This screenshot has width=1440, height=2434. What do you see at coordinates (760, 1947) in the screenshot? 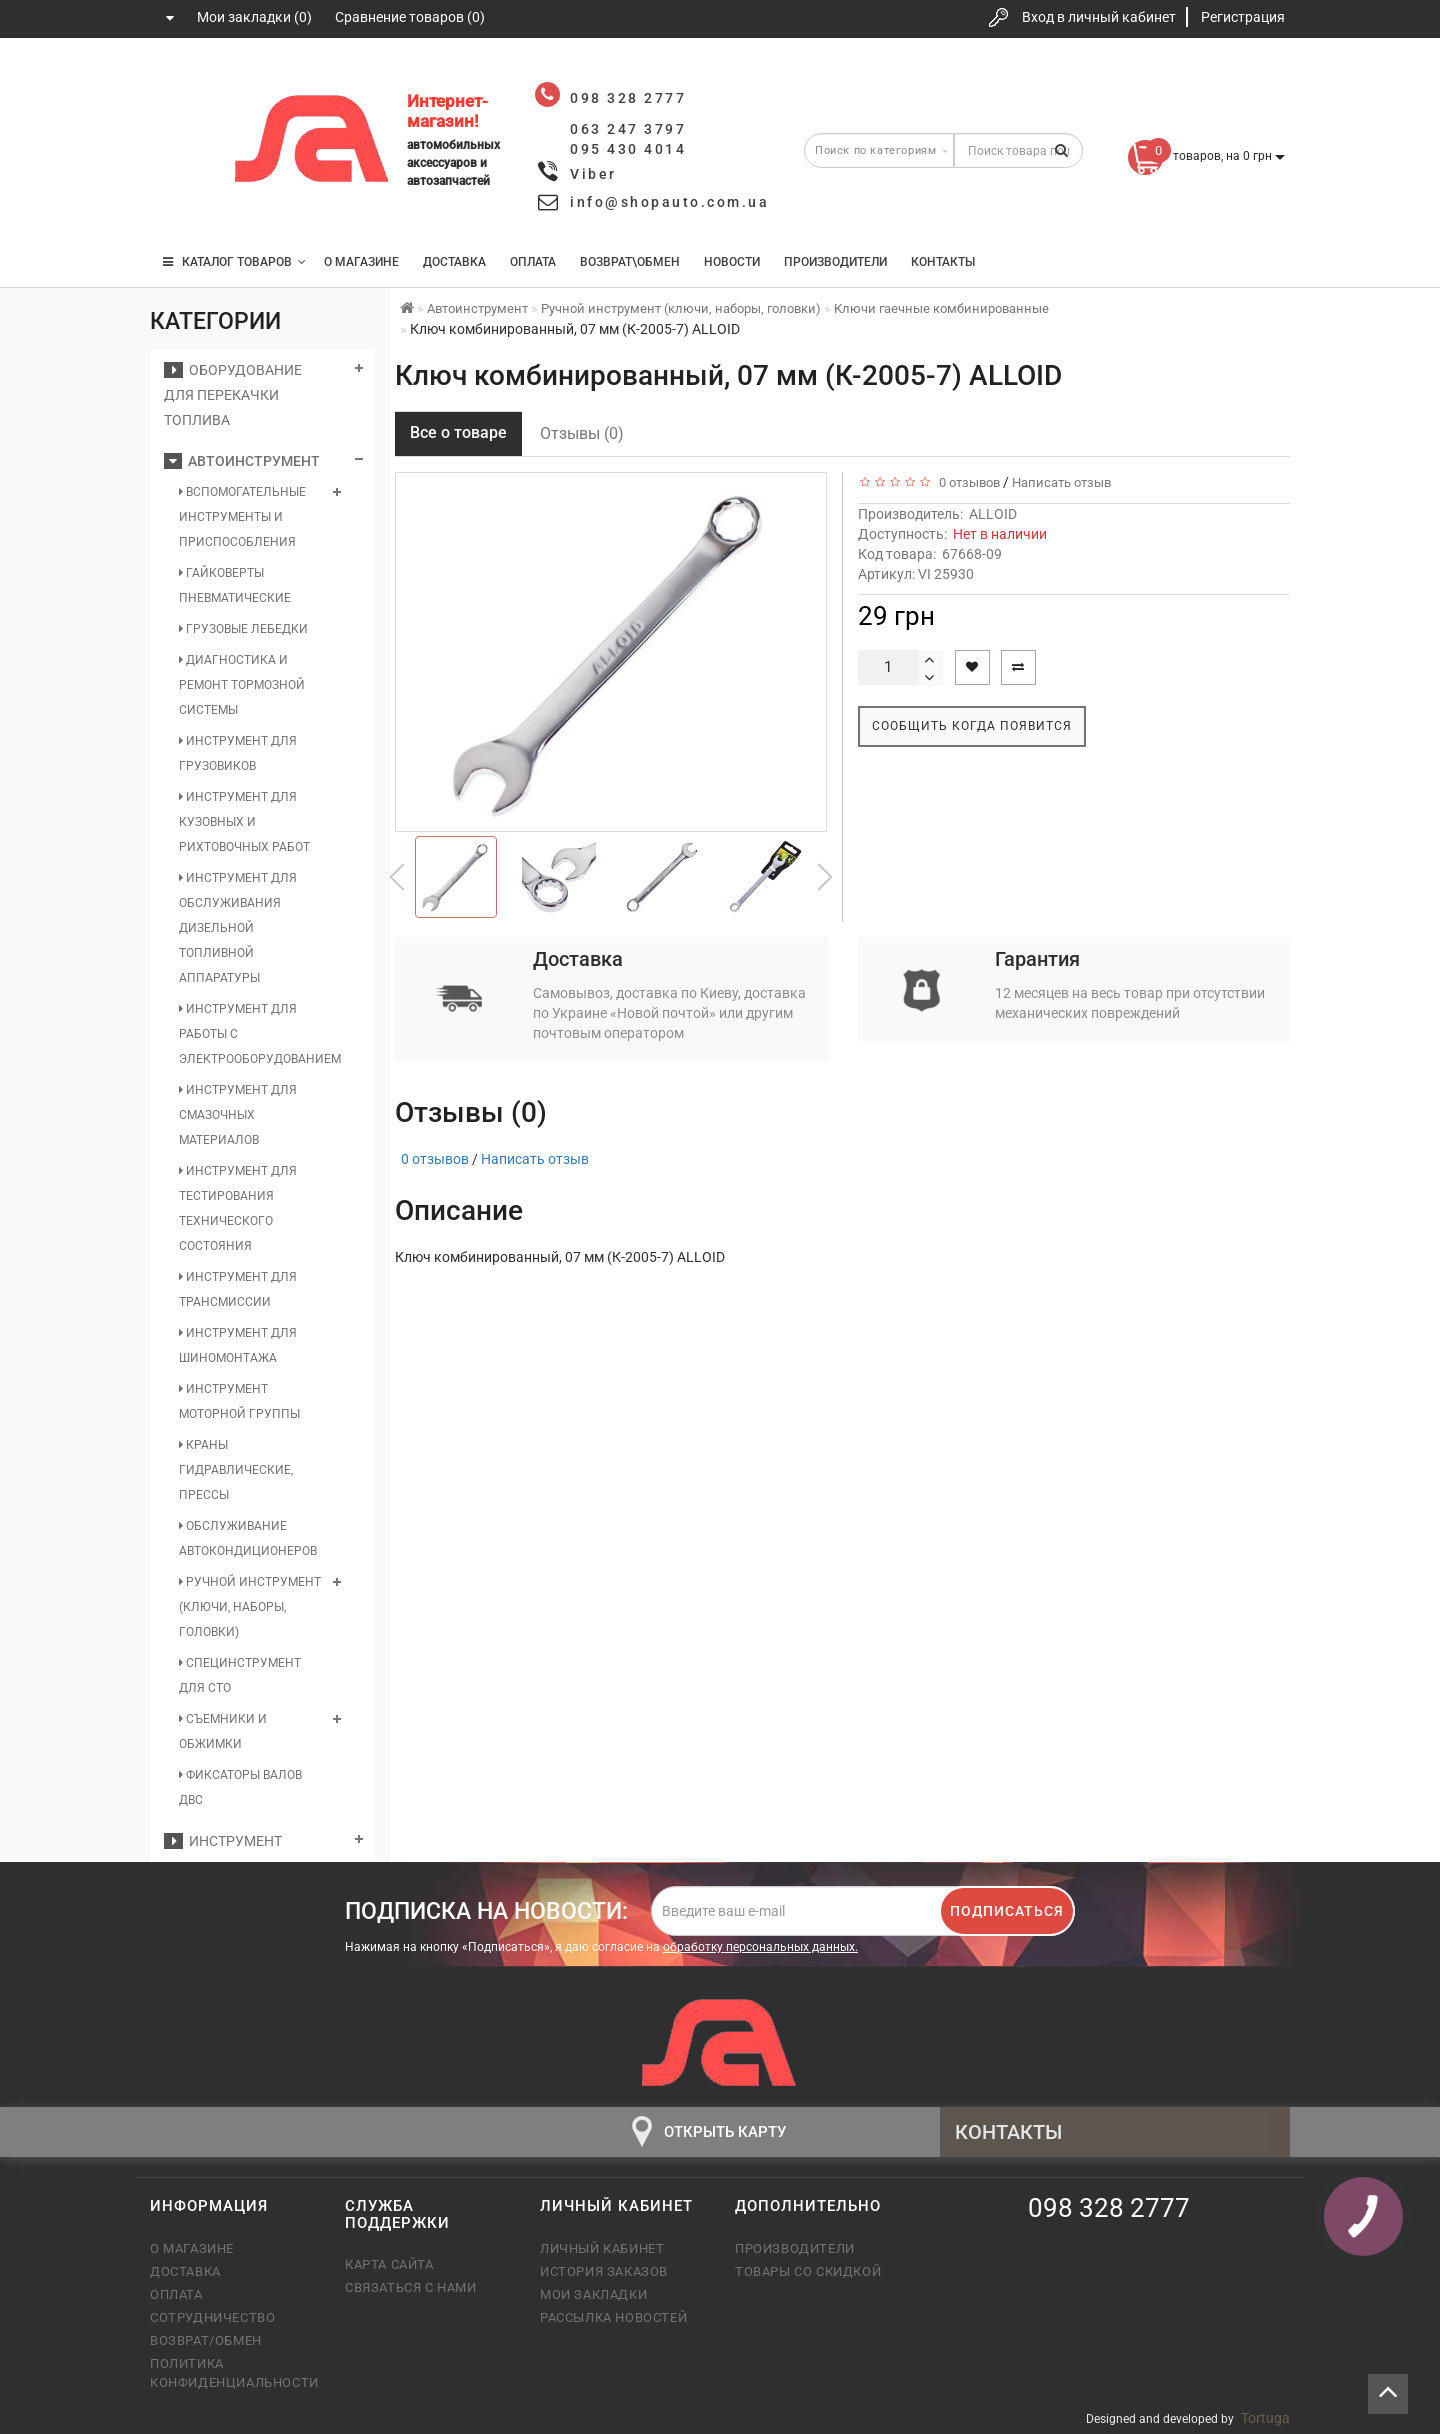
I see `обработку персональных данных.` at bounding box center [760, 1947].